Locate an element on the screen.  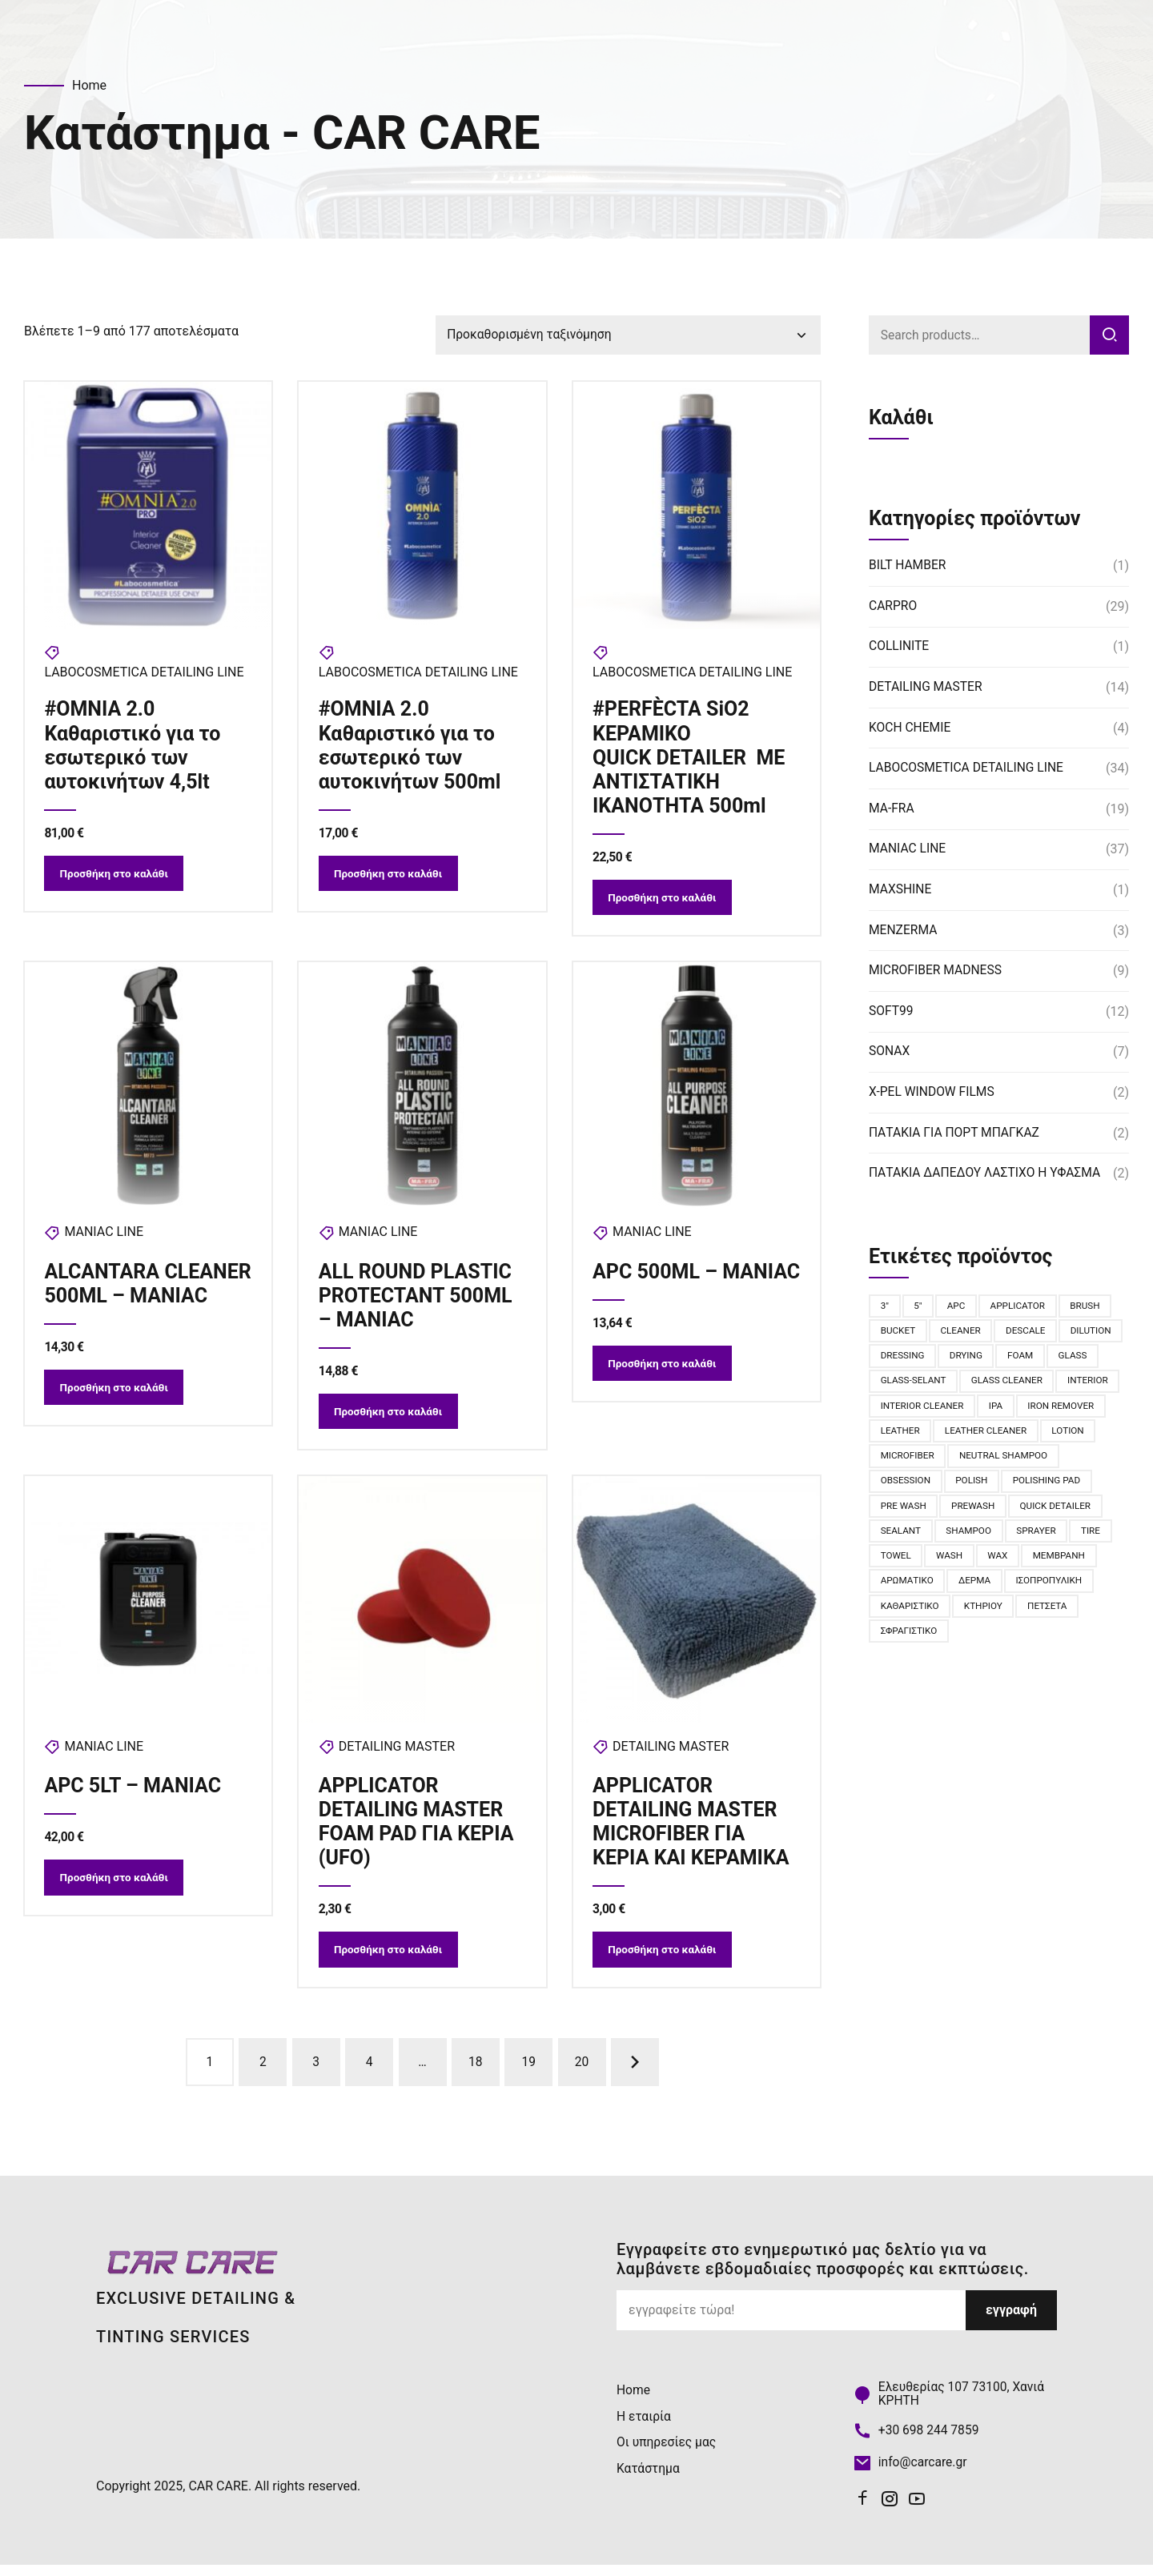
18 [Page 18] is located at coordinates (475, 2072).